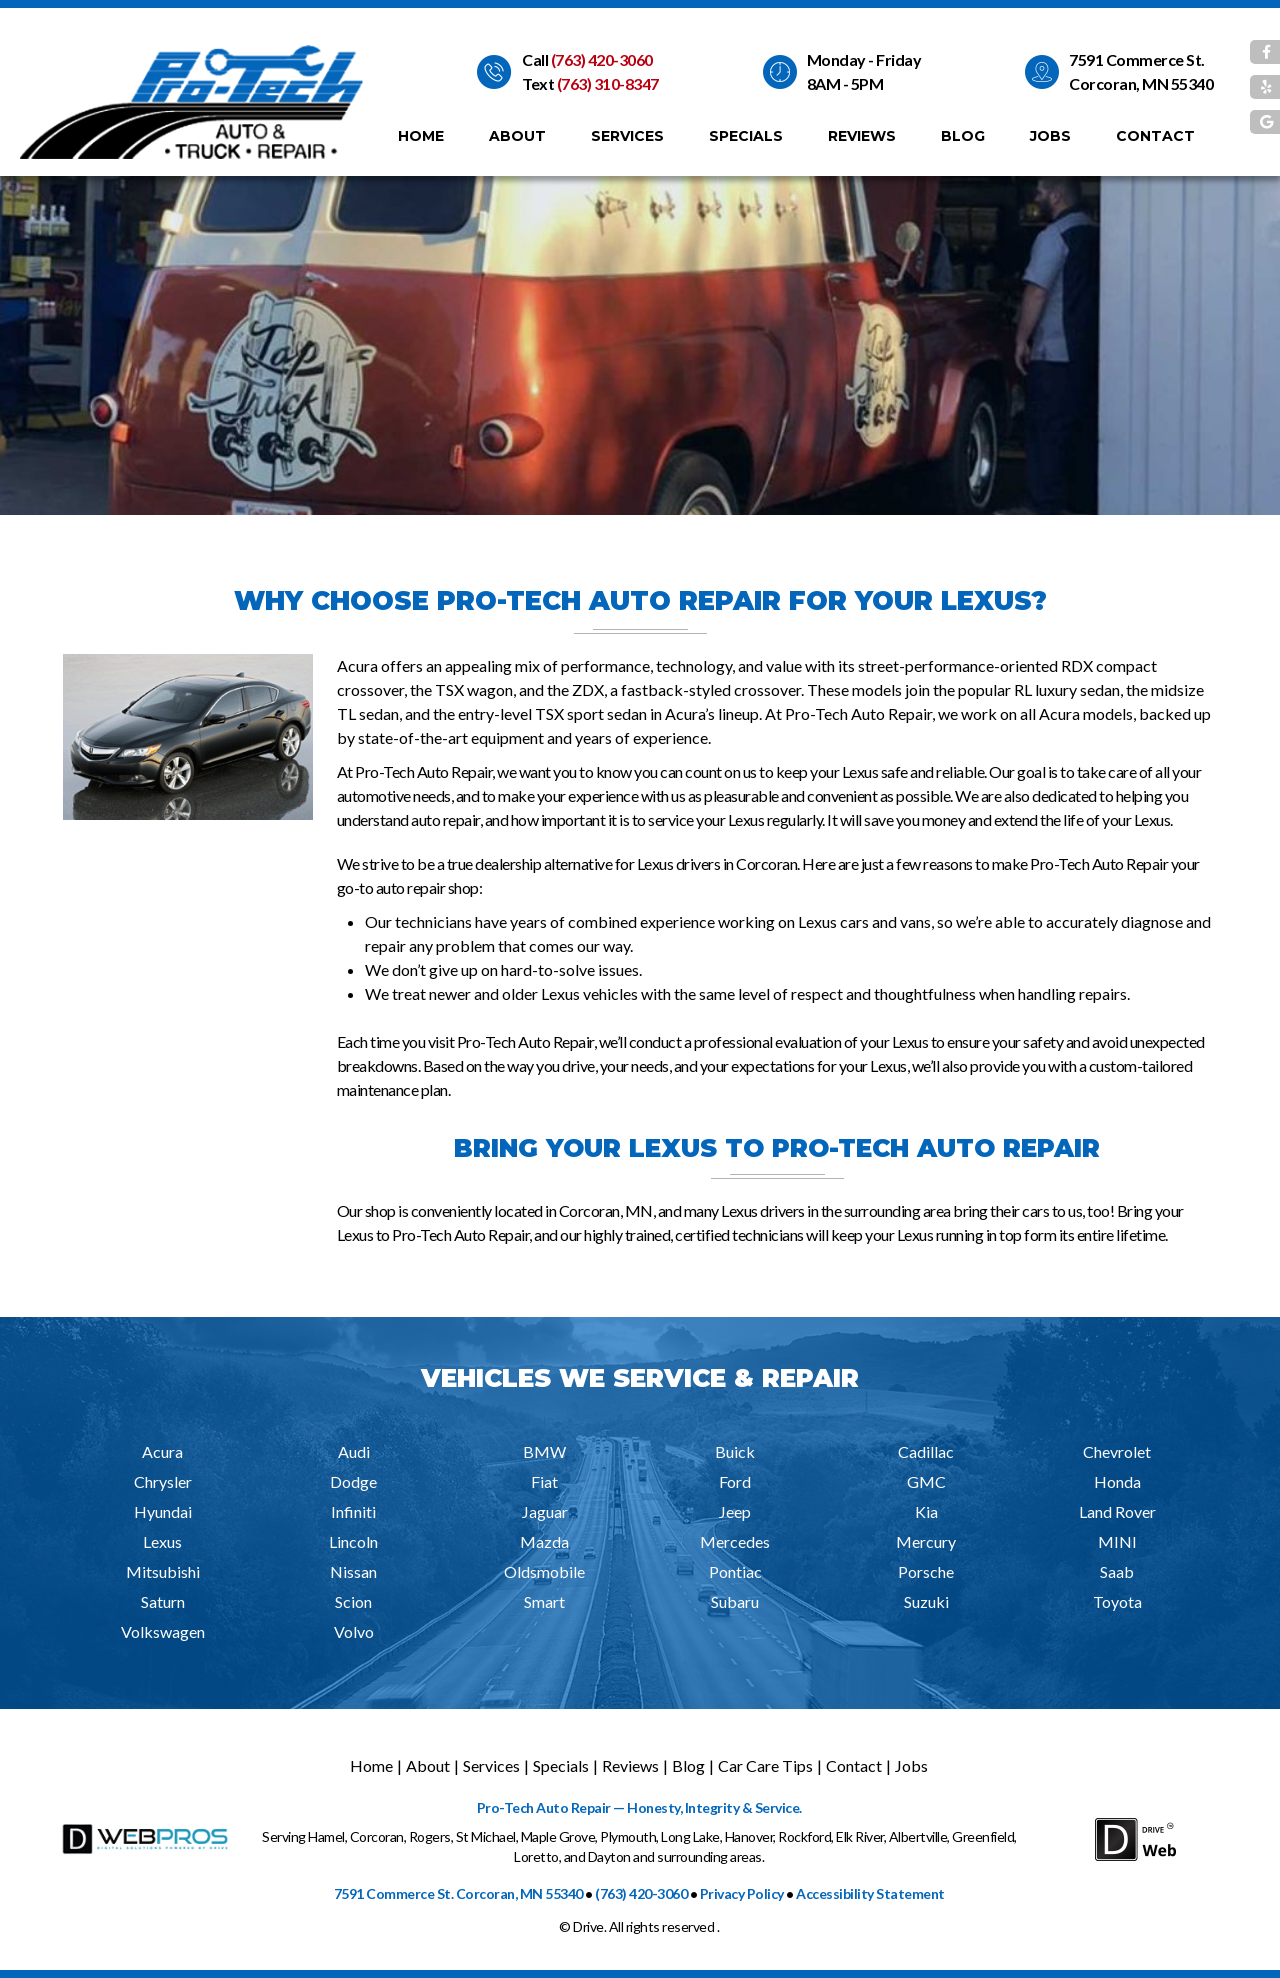  I want to click on Toyota, so click(1117, 1601).